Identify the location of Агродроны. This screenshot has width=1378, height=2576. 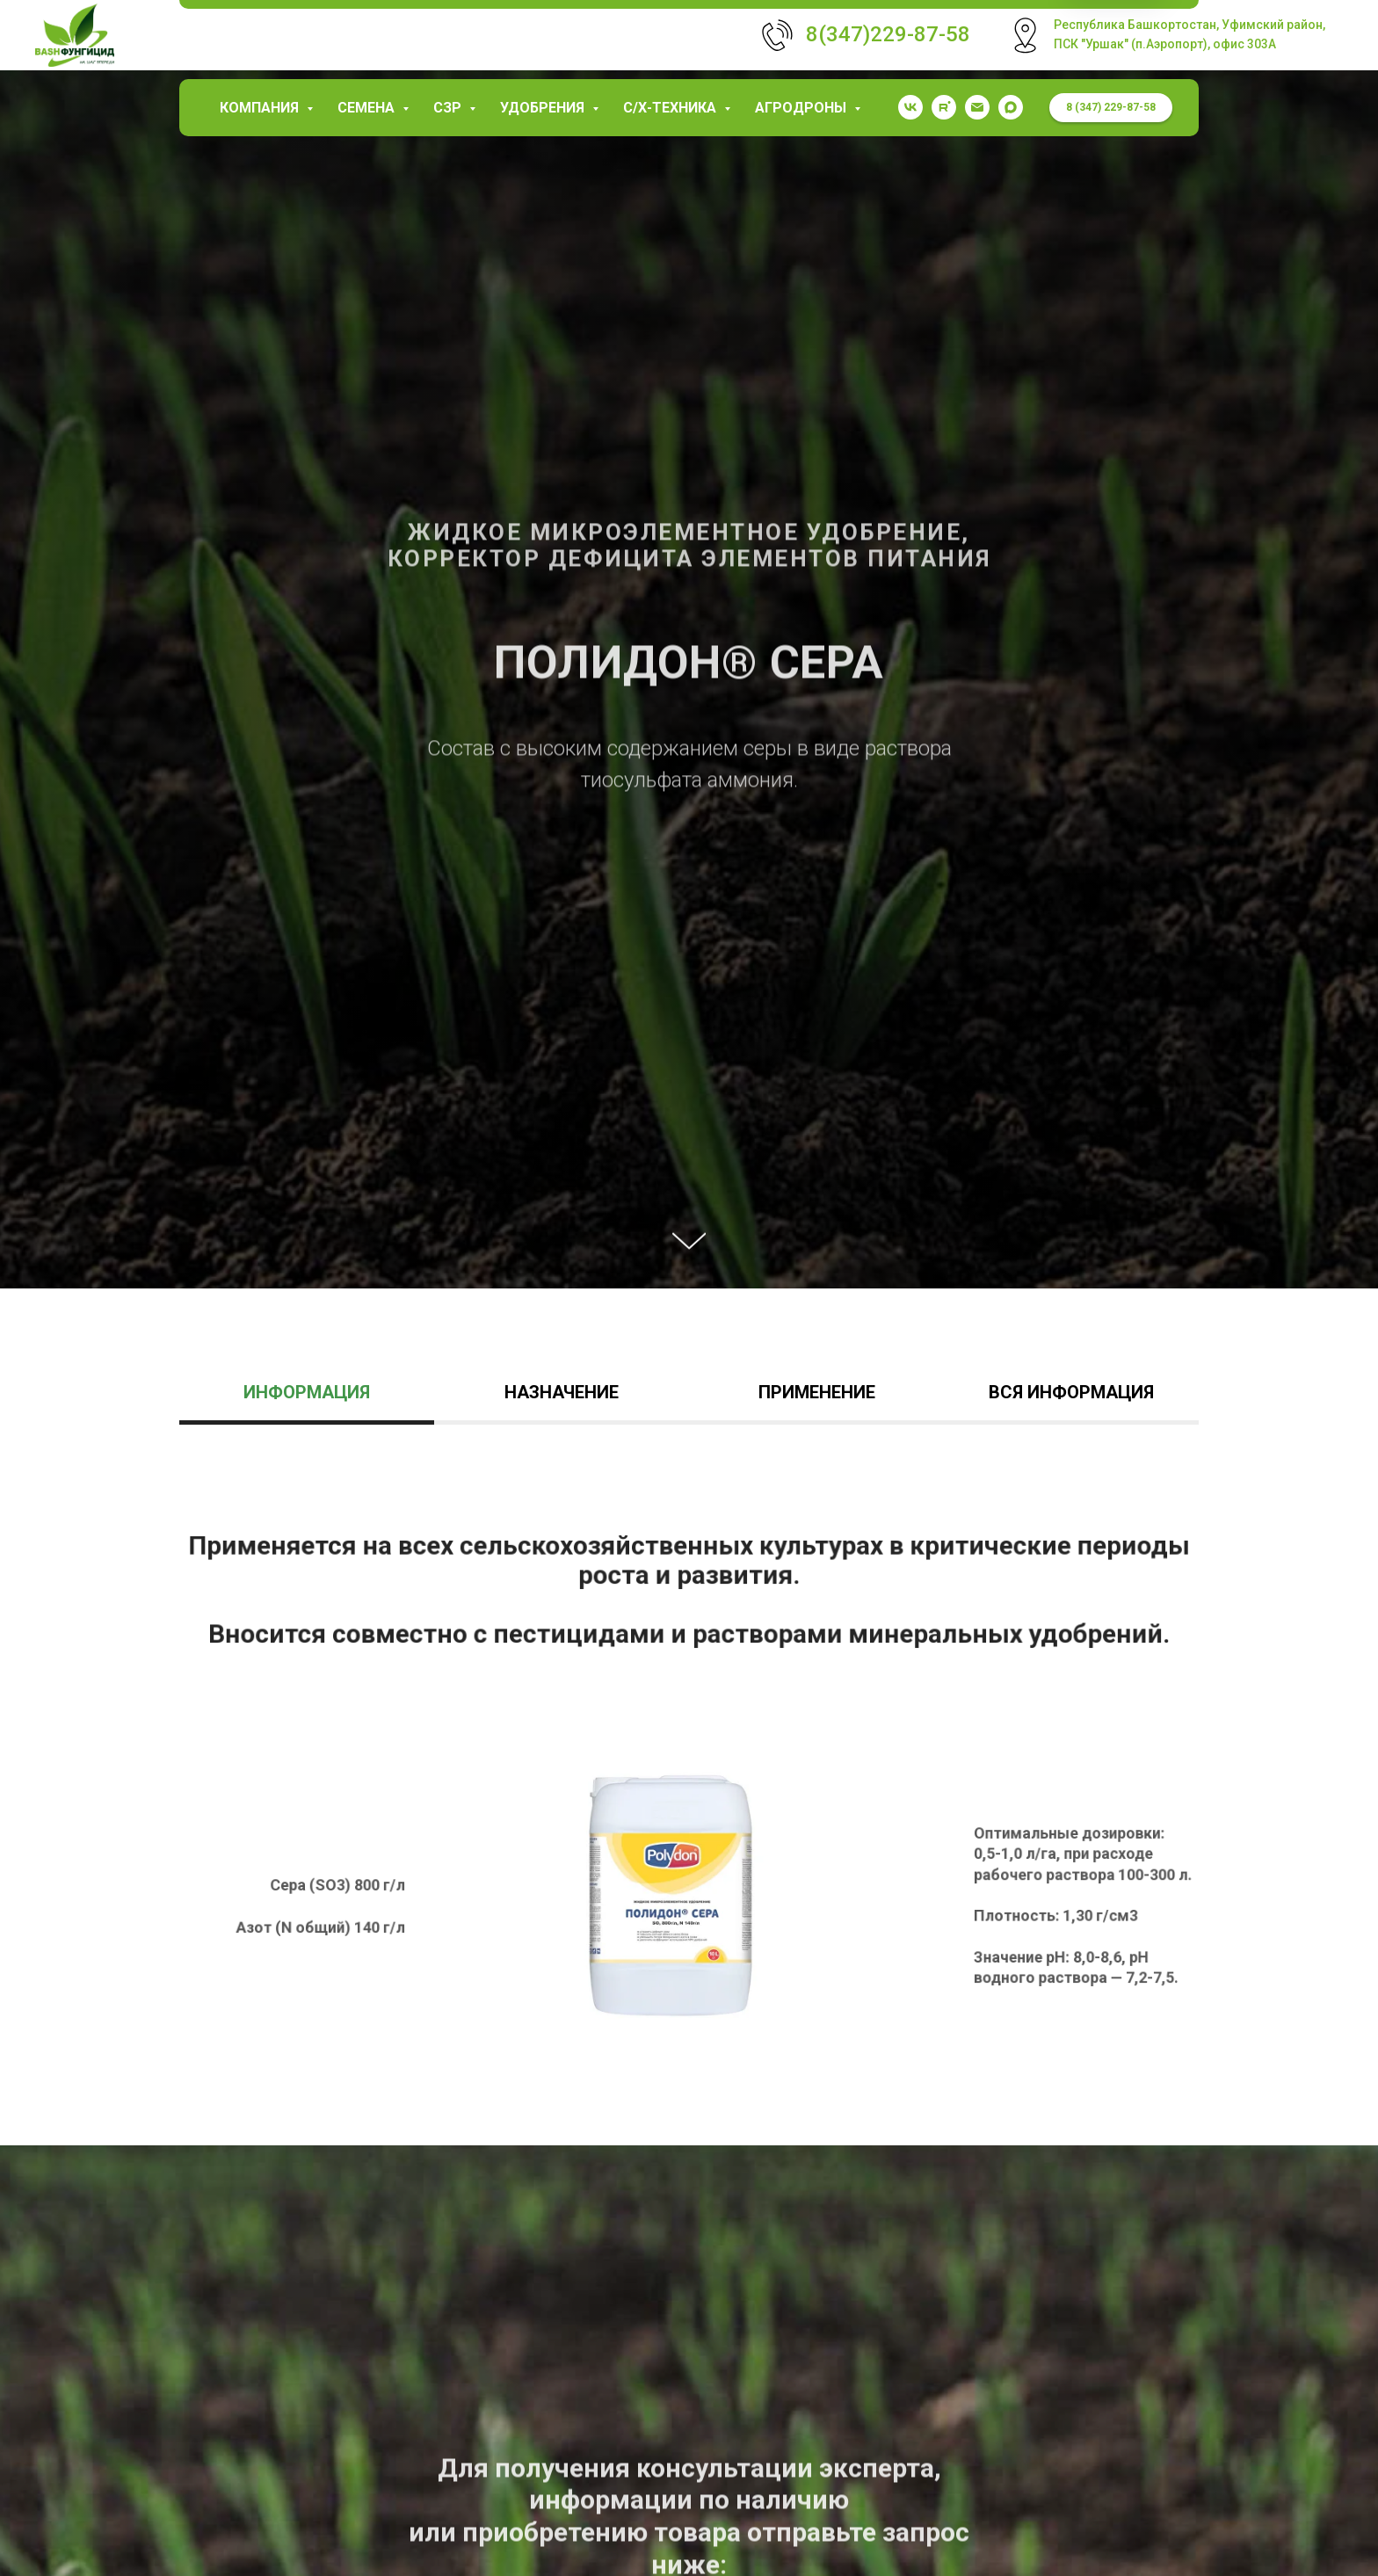
(802, 107).